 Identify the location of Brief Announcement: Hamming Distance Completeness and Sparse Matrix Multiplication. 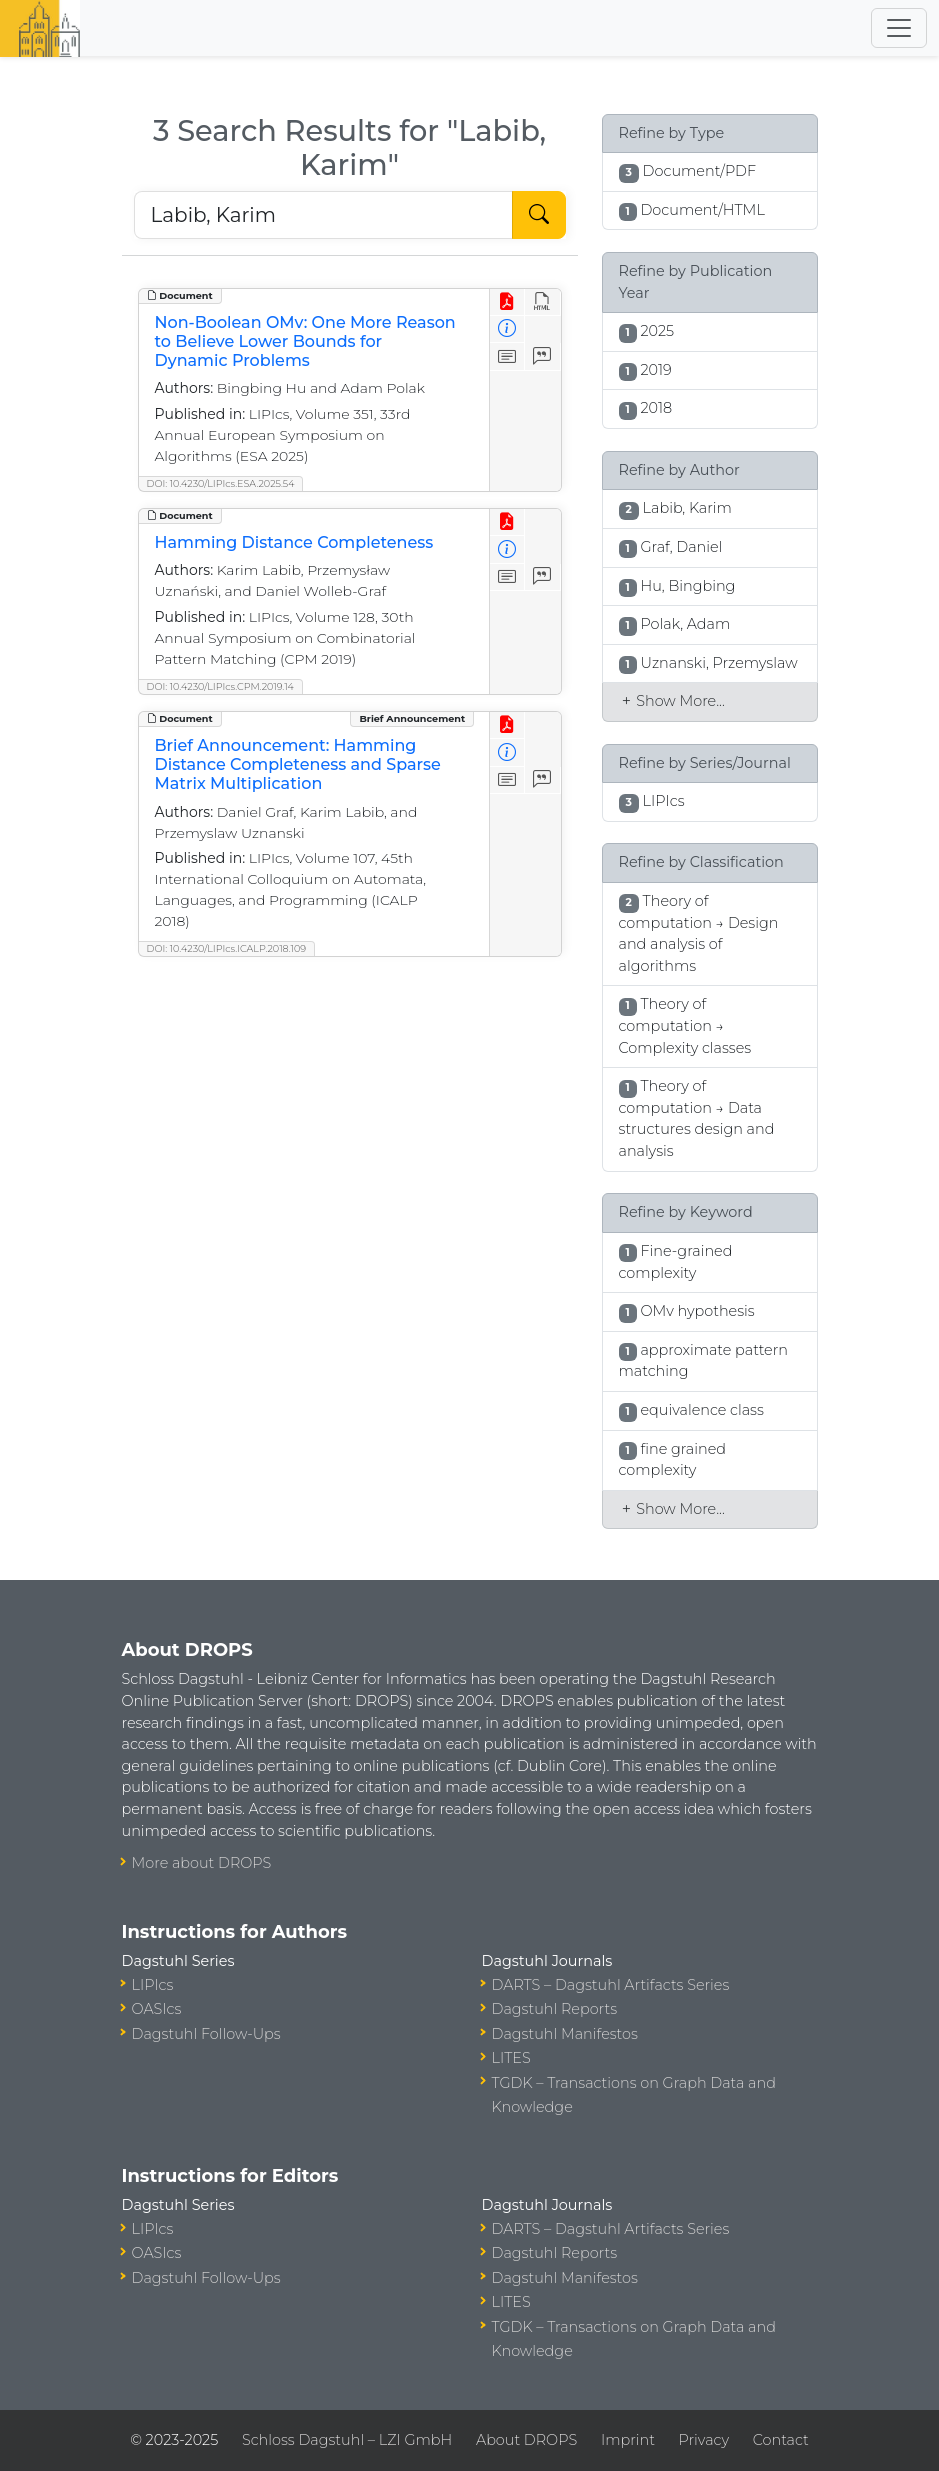
(298, 764).